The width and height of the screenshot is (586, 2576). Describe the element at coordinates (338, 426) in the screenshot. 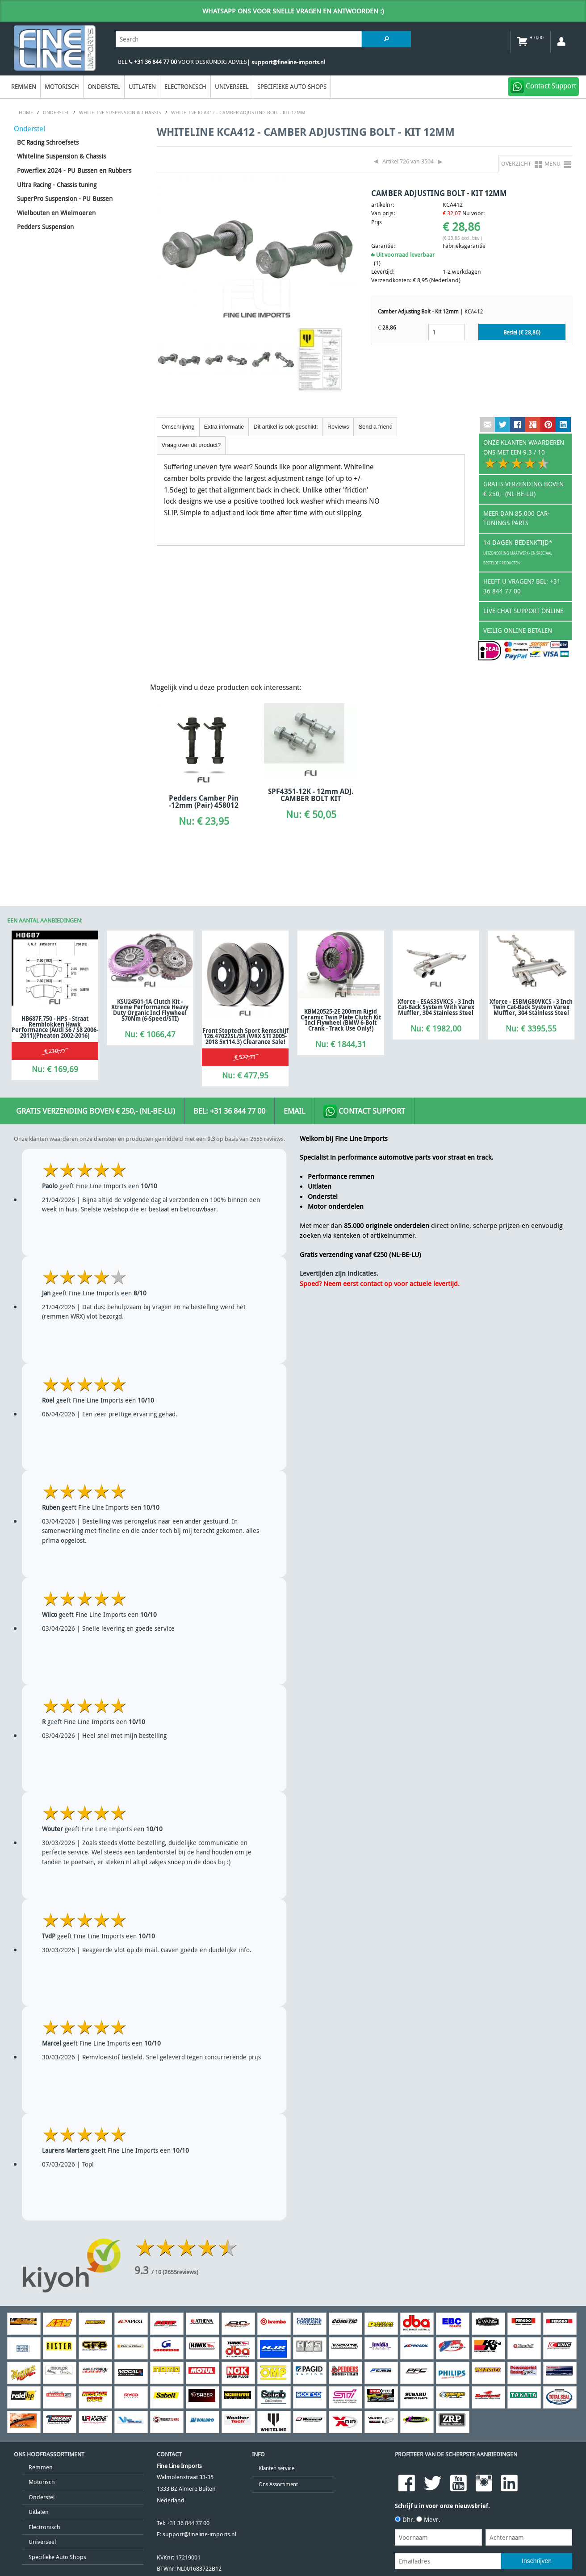

I see `Reviews` at that location.